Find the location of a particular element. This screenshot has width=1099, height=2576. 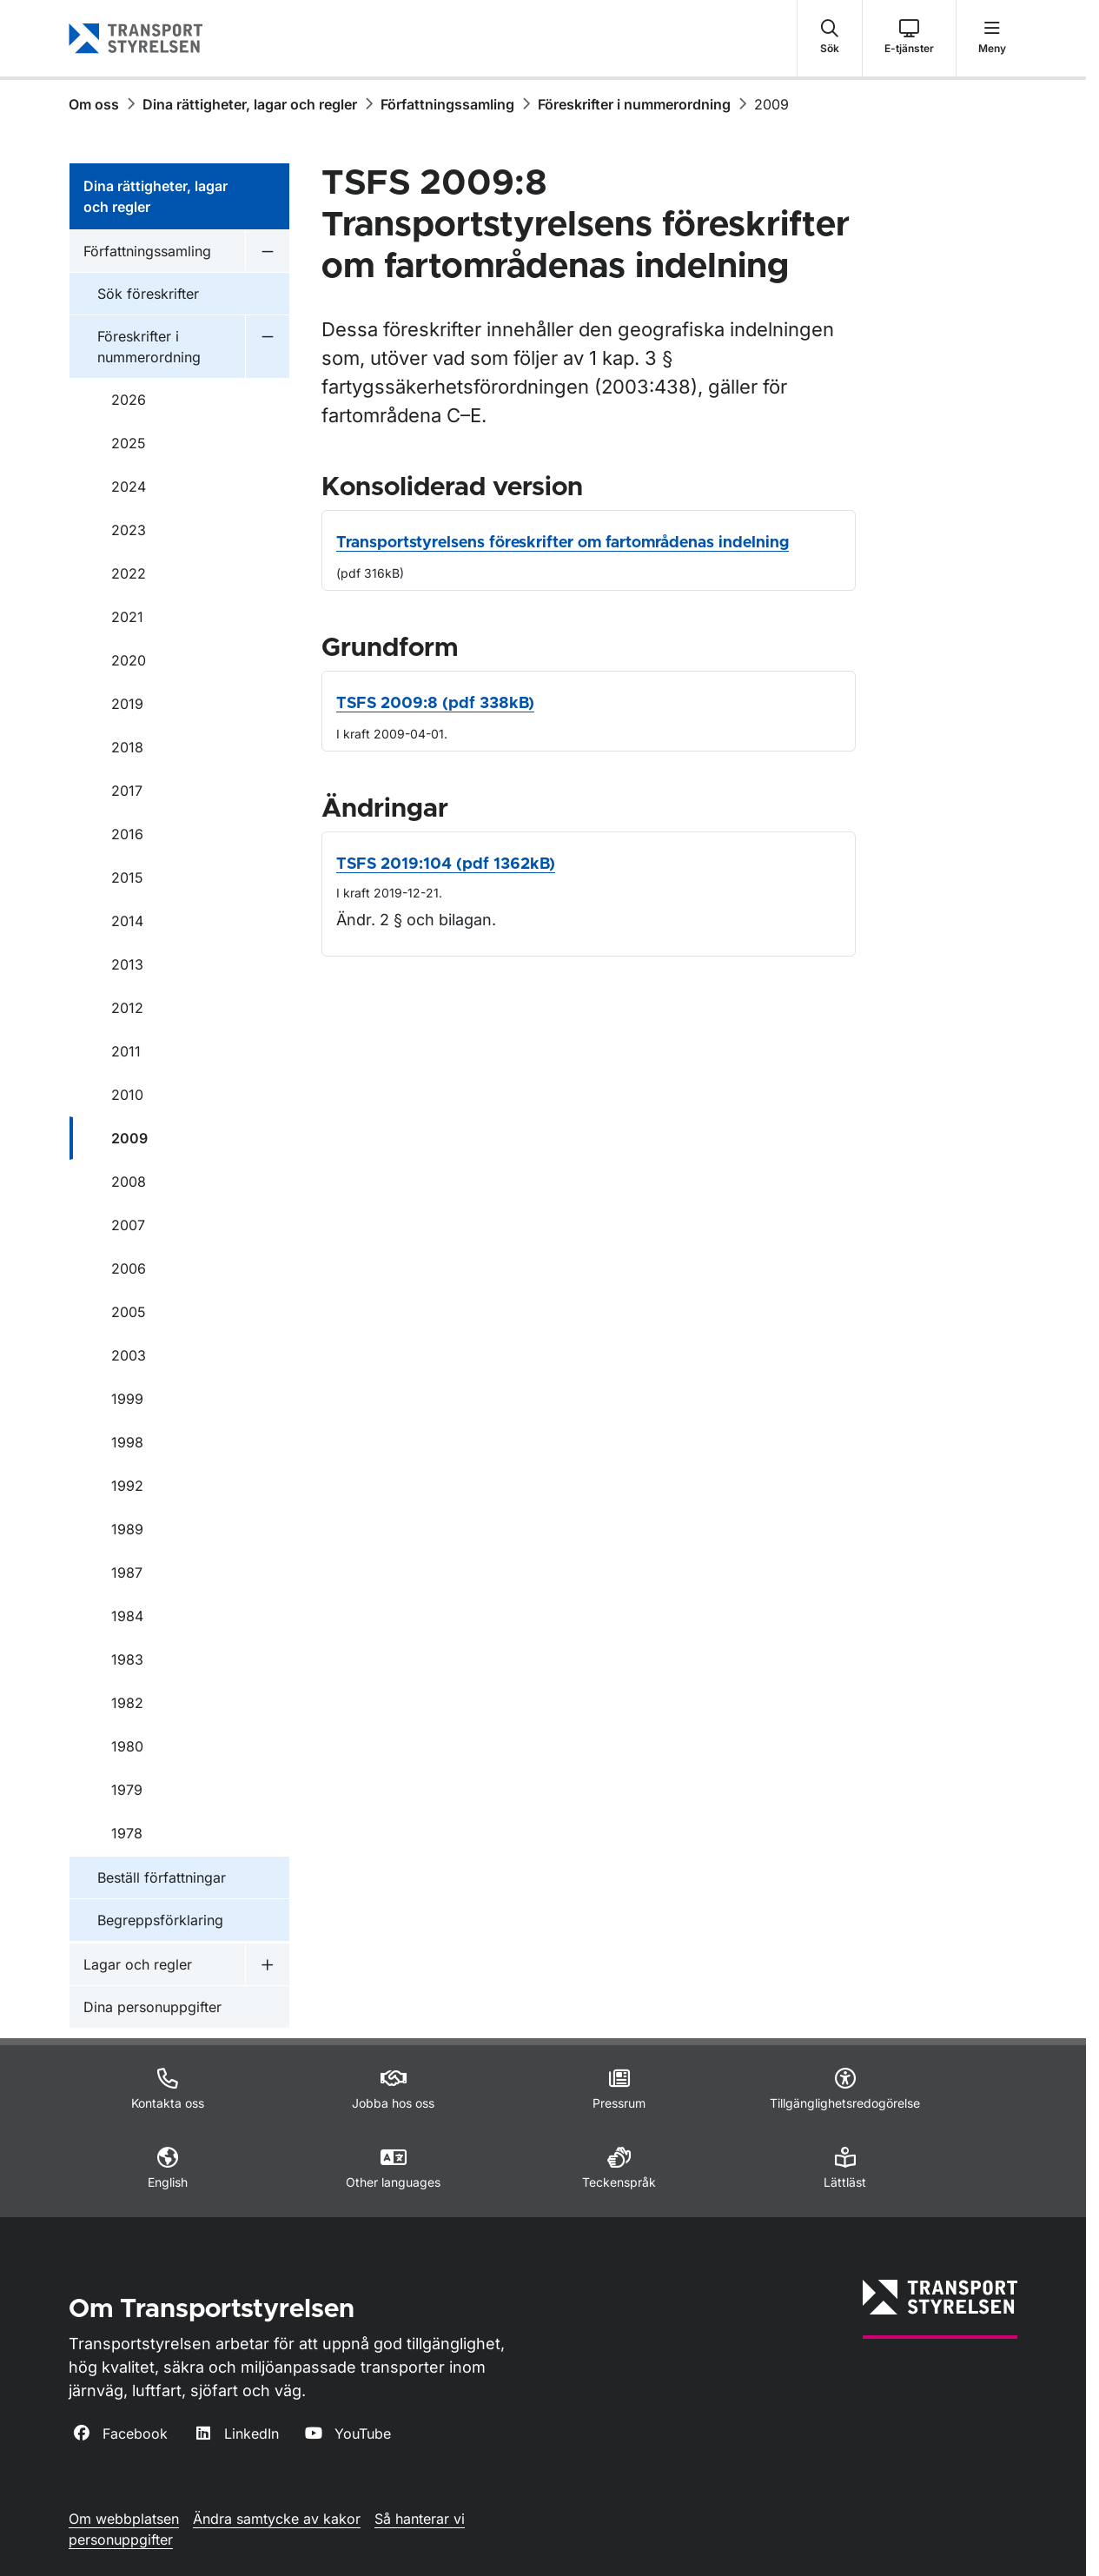

Föreskrifter i nummerordning is located at coordinates (634, 104).